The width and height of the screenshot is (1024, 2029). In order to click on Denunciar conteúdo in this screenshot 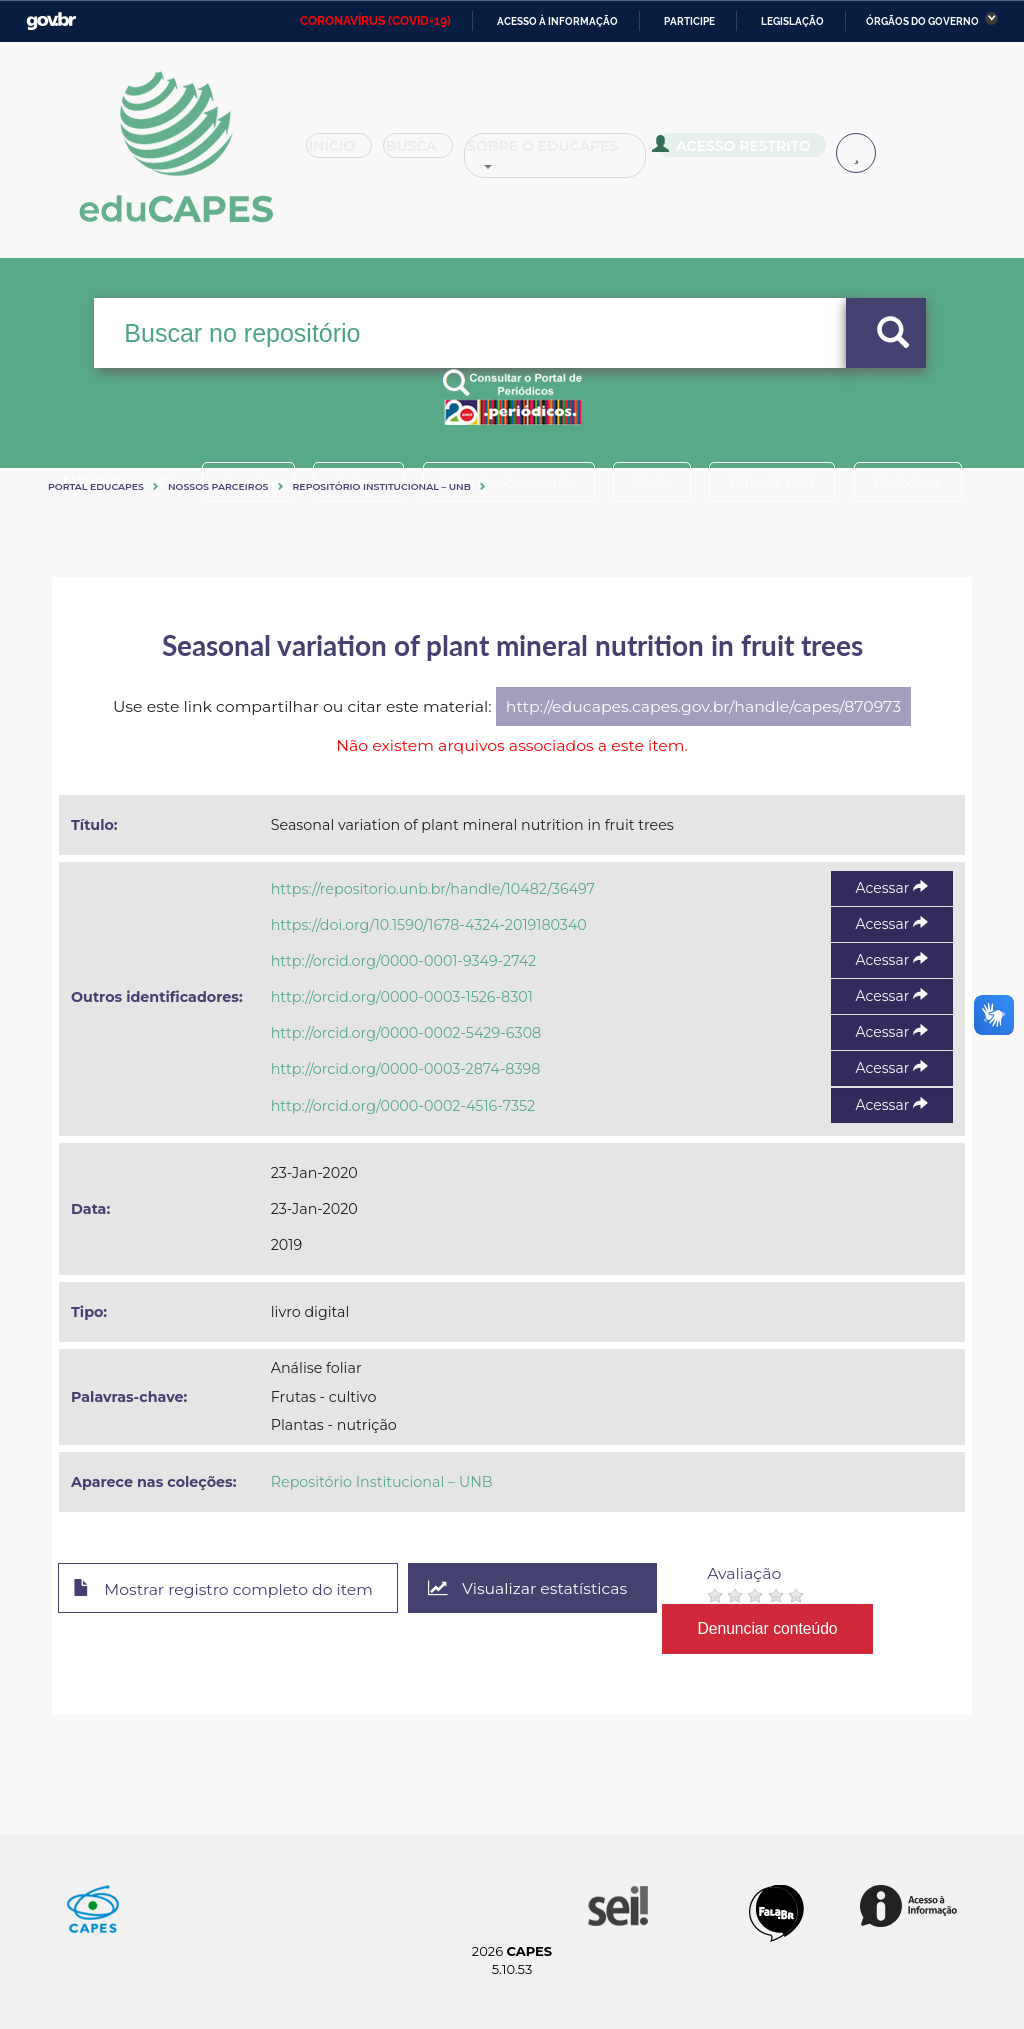, I will do `click(771, 1628)`.